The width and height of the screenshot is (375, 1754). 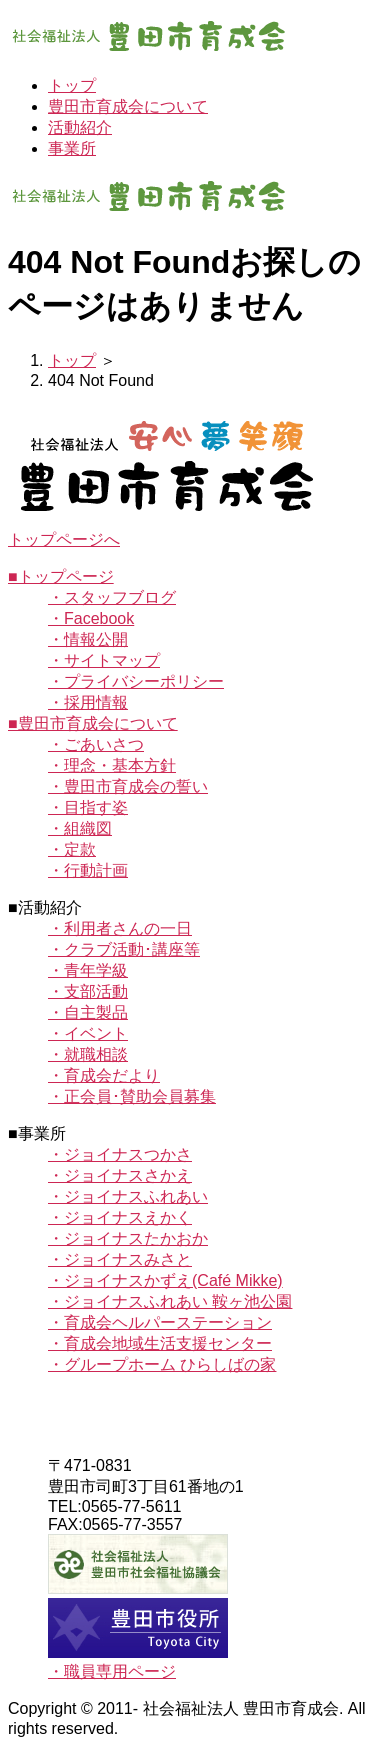 What do you see at coordinates (128, 106) in the screenshot?
I see `豊田市育成会について` at bounding box center [128, 106].